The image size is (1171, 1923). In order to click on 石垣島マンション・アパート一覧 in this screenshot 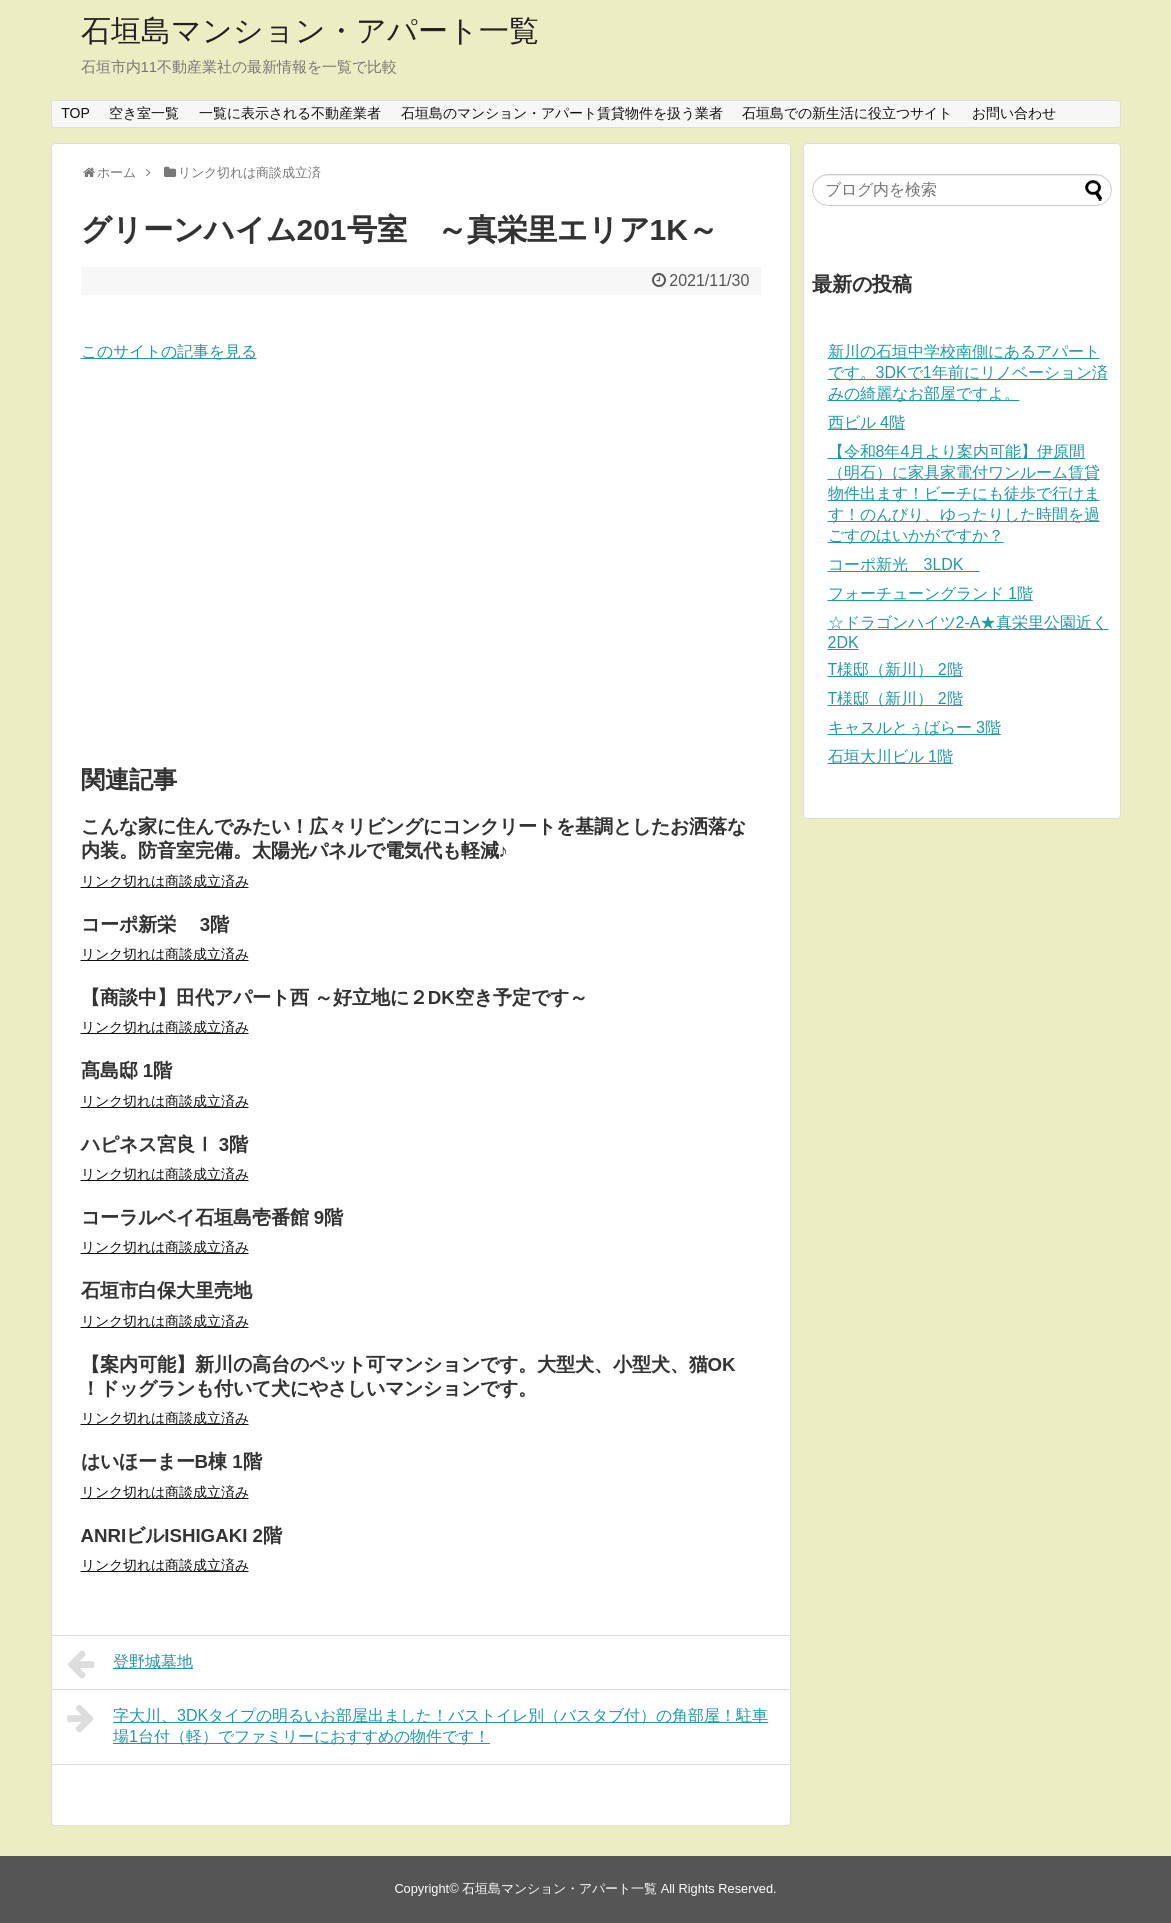, I will do `click(310, 30)`.